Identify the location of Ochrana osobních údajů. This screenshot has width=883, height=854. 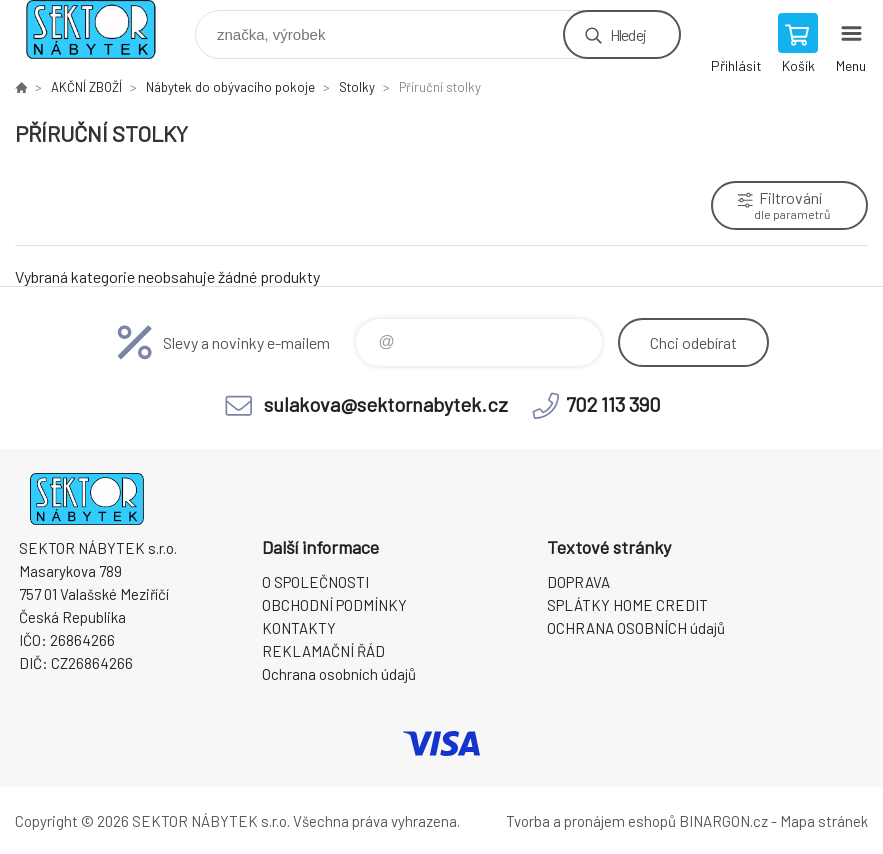
(339, 674).